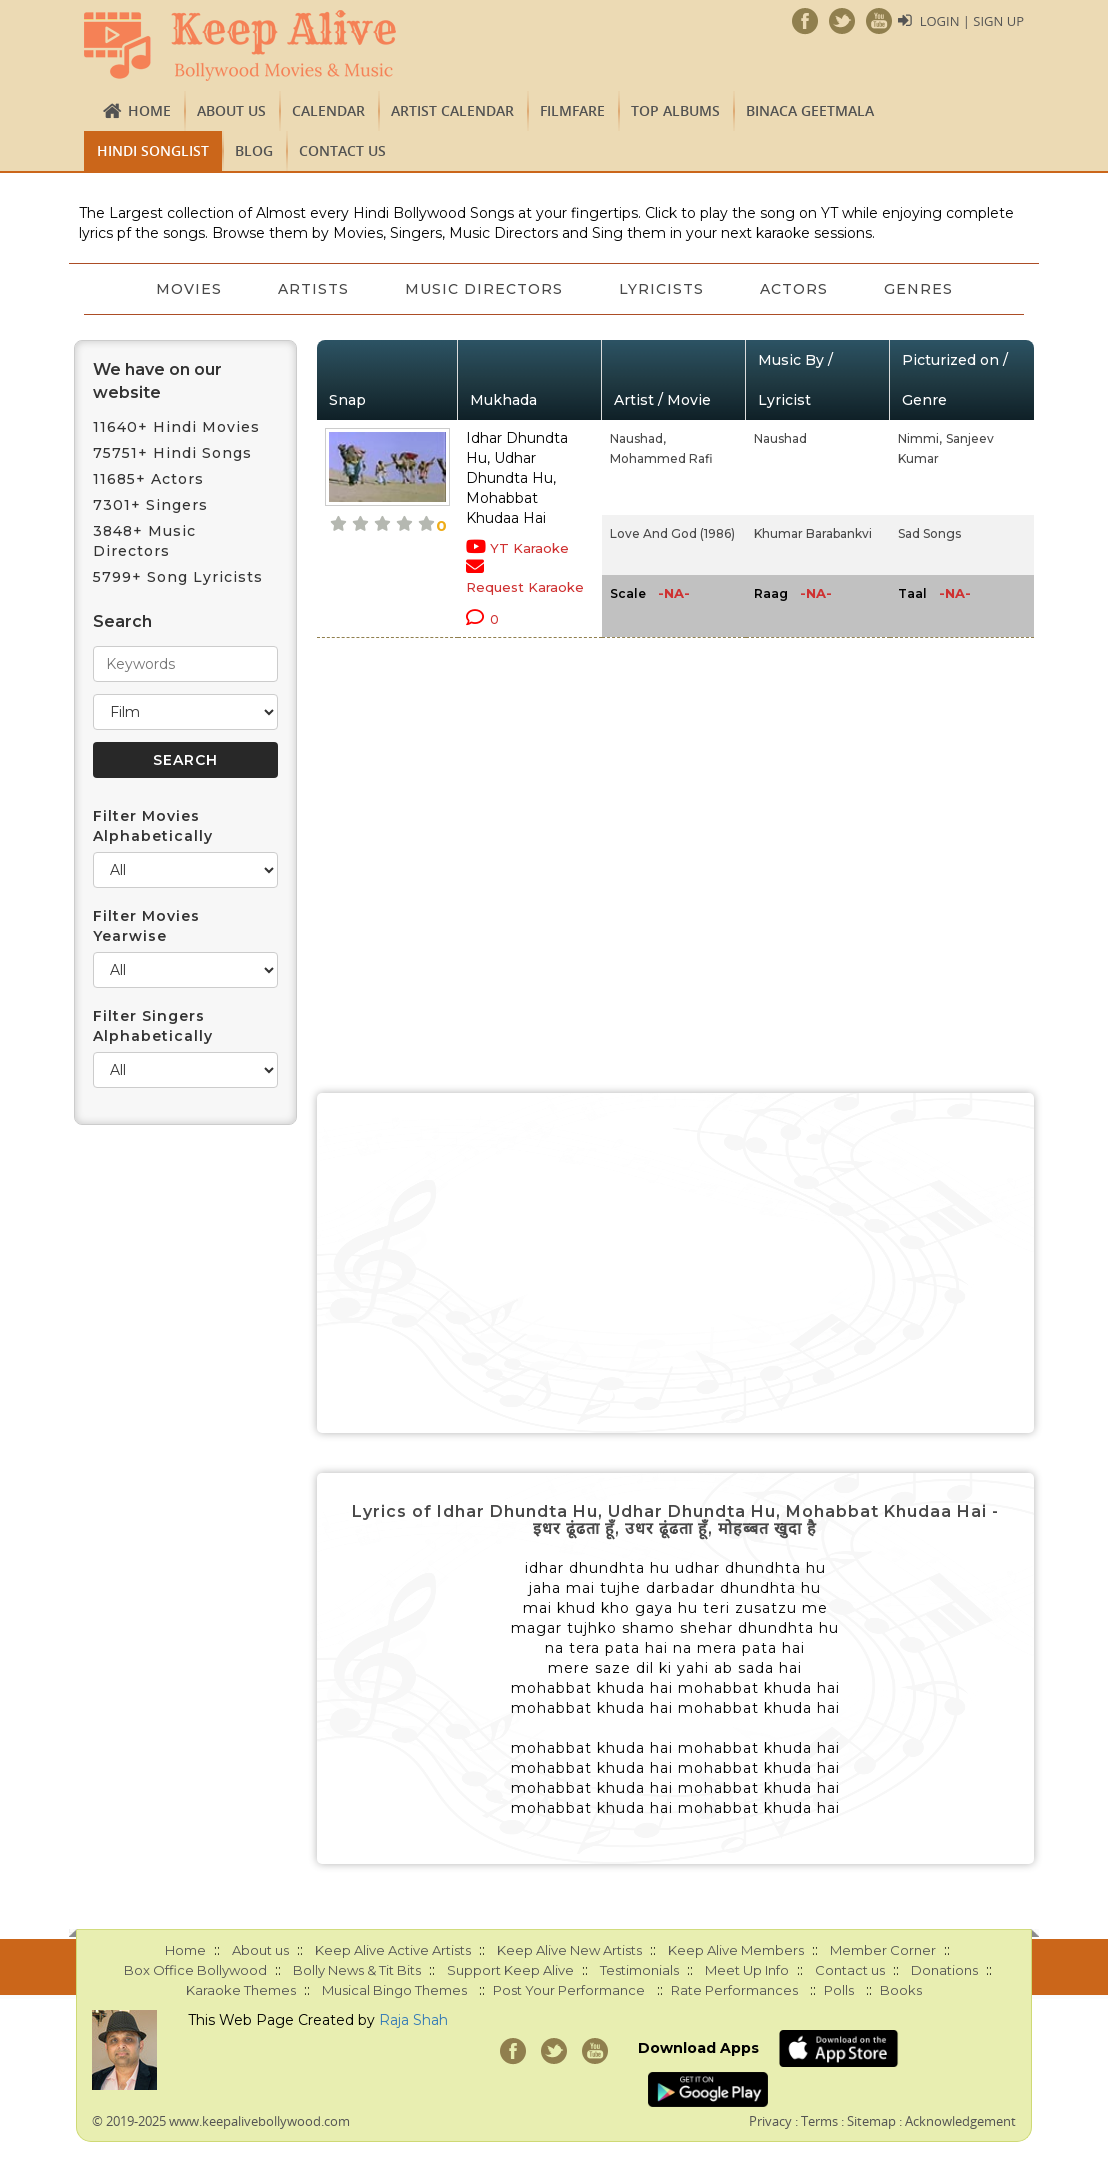 The height and width of the screenshot is (2169, 1108). I want to click on Musical Bingo Themes, so click(394, 1990).